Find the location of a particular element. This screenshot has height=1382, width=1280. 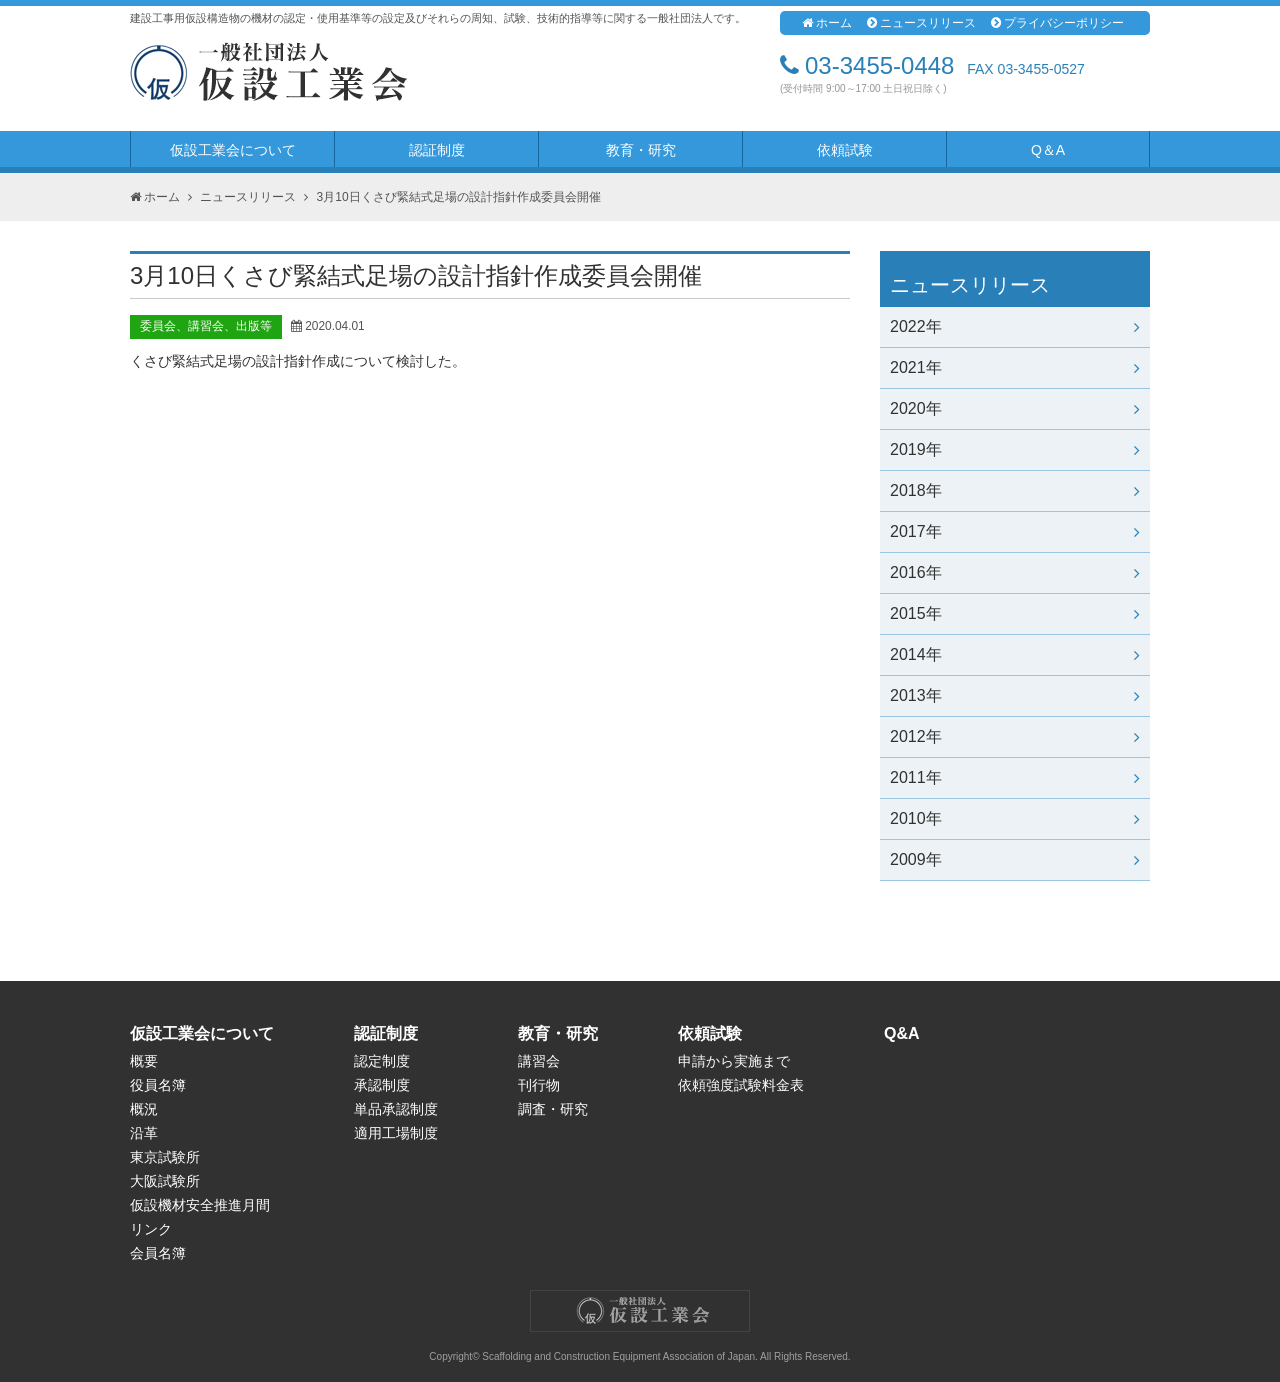

概要 is located at coordinates (144, 1061).